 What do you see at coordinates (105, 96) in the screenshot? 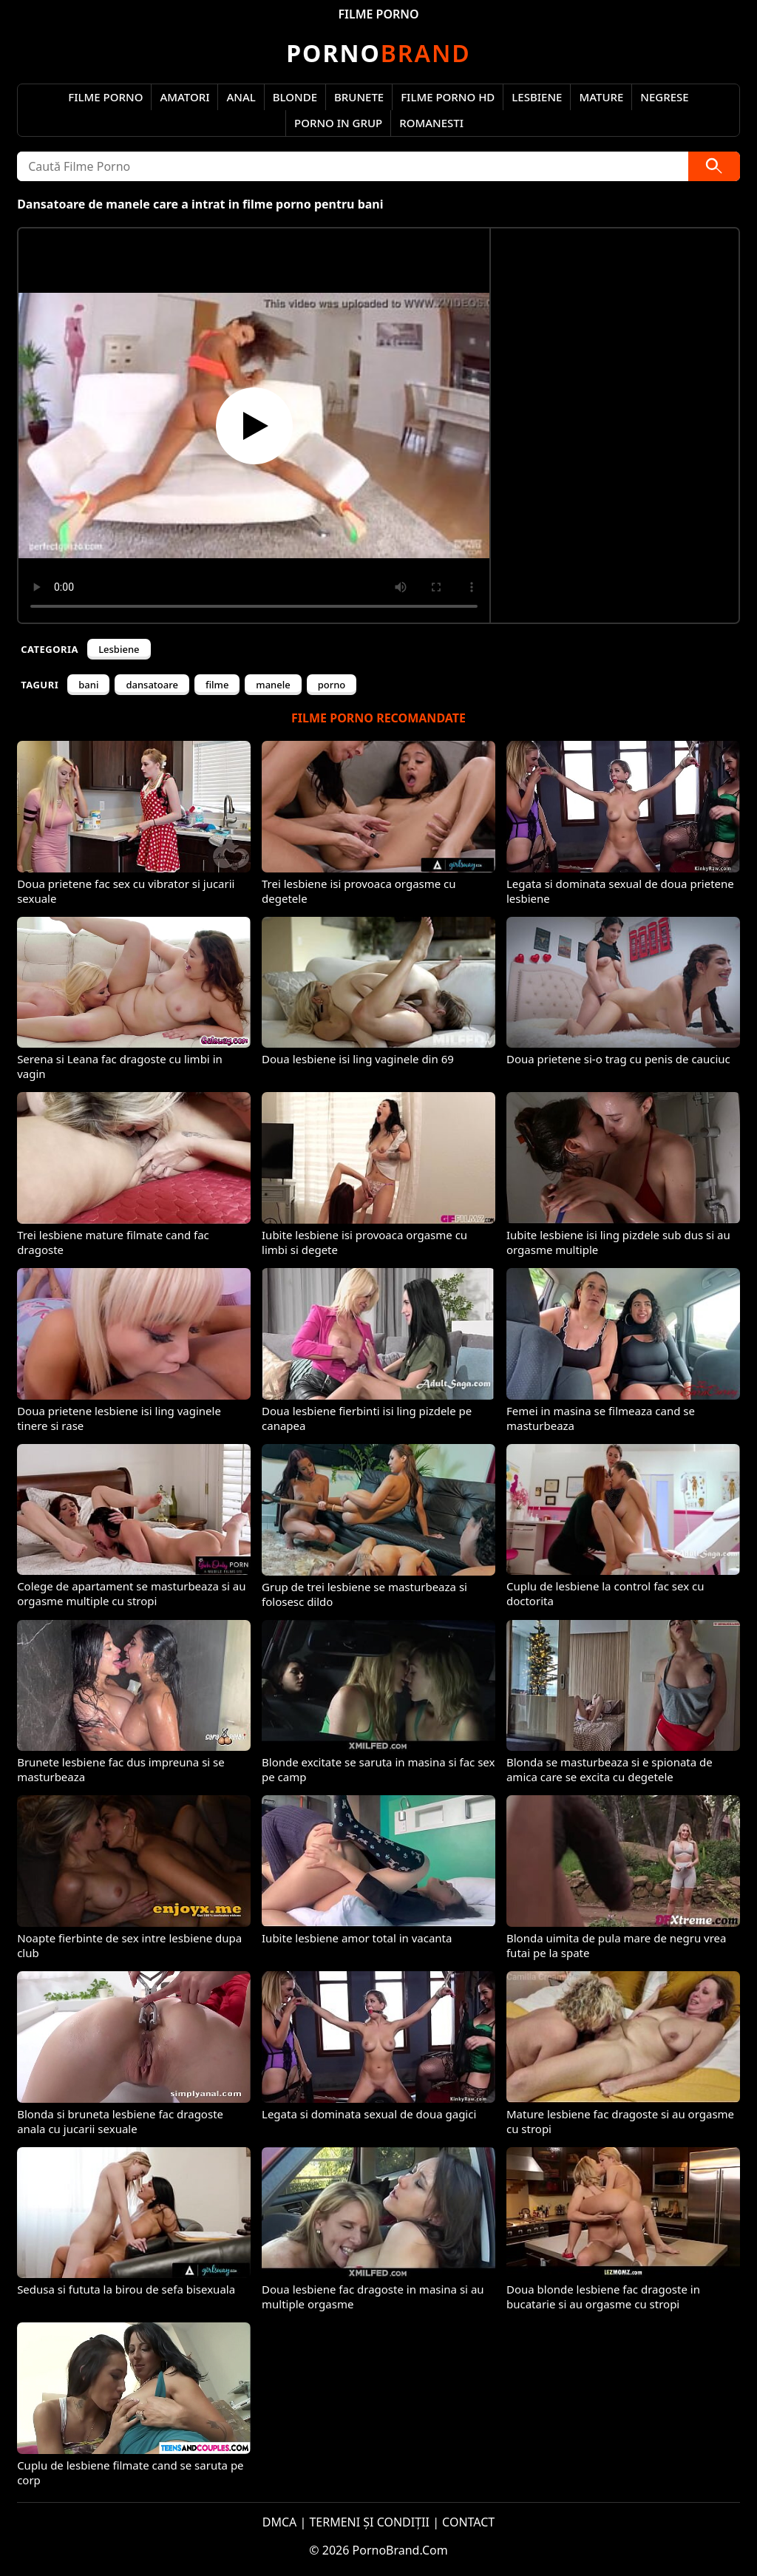
I see `Filme Porno` at bounding box center [105, 96].